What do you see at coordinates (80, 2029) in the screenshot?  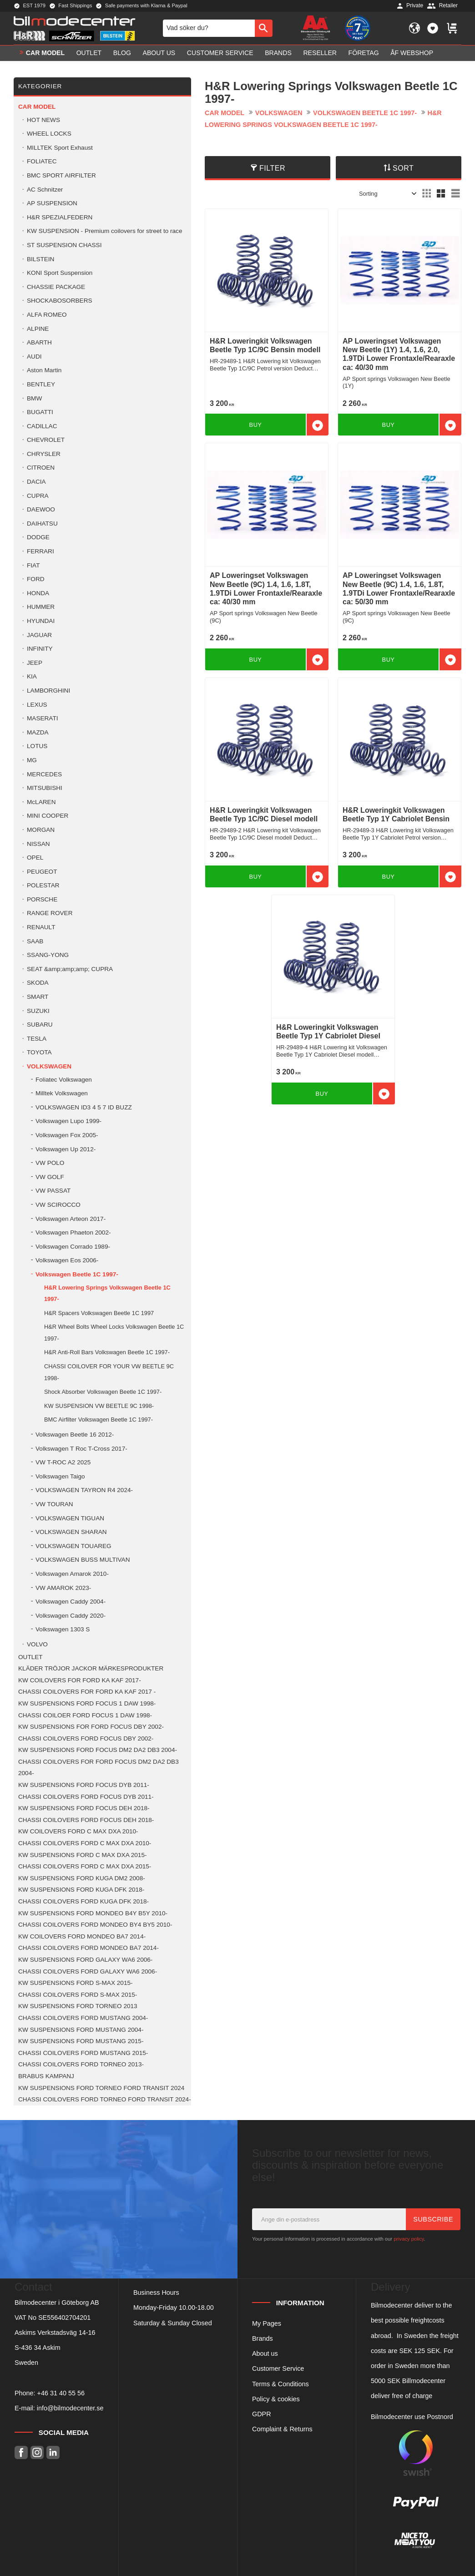 I see `KW SUSPENSIONS FORD MUSTANG 2004- [menuitem]` at bounding box center [80, 2029].